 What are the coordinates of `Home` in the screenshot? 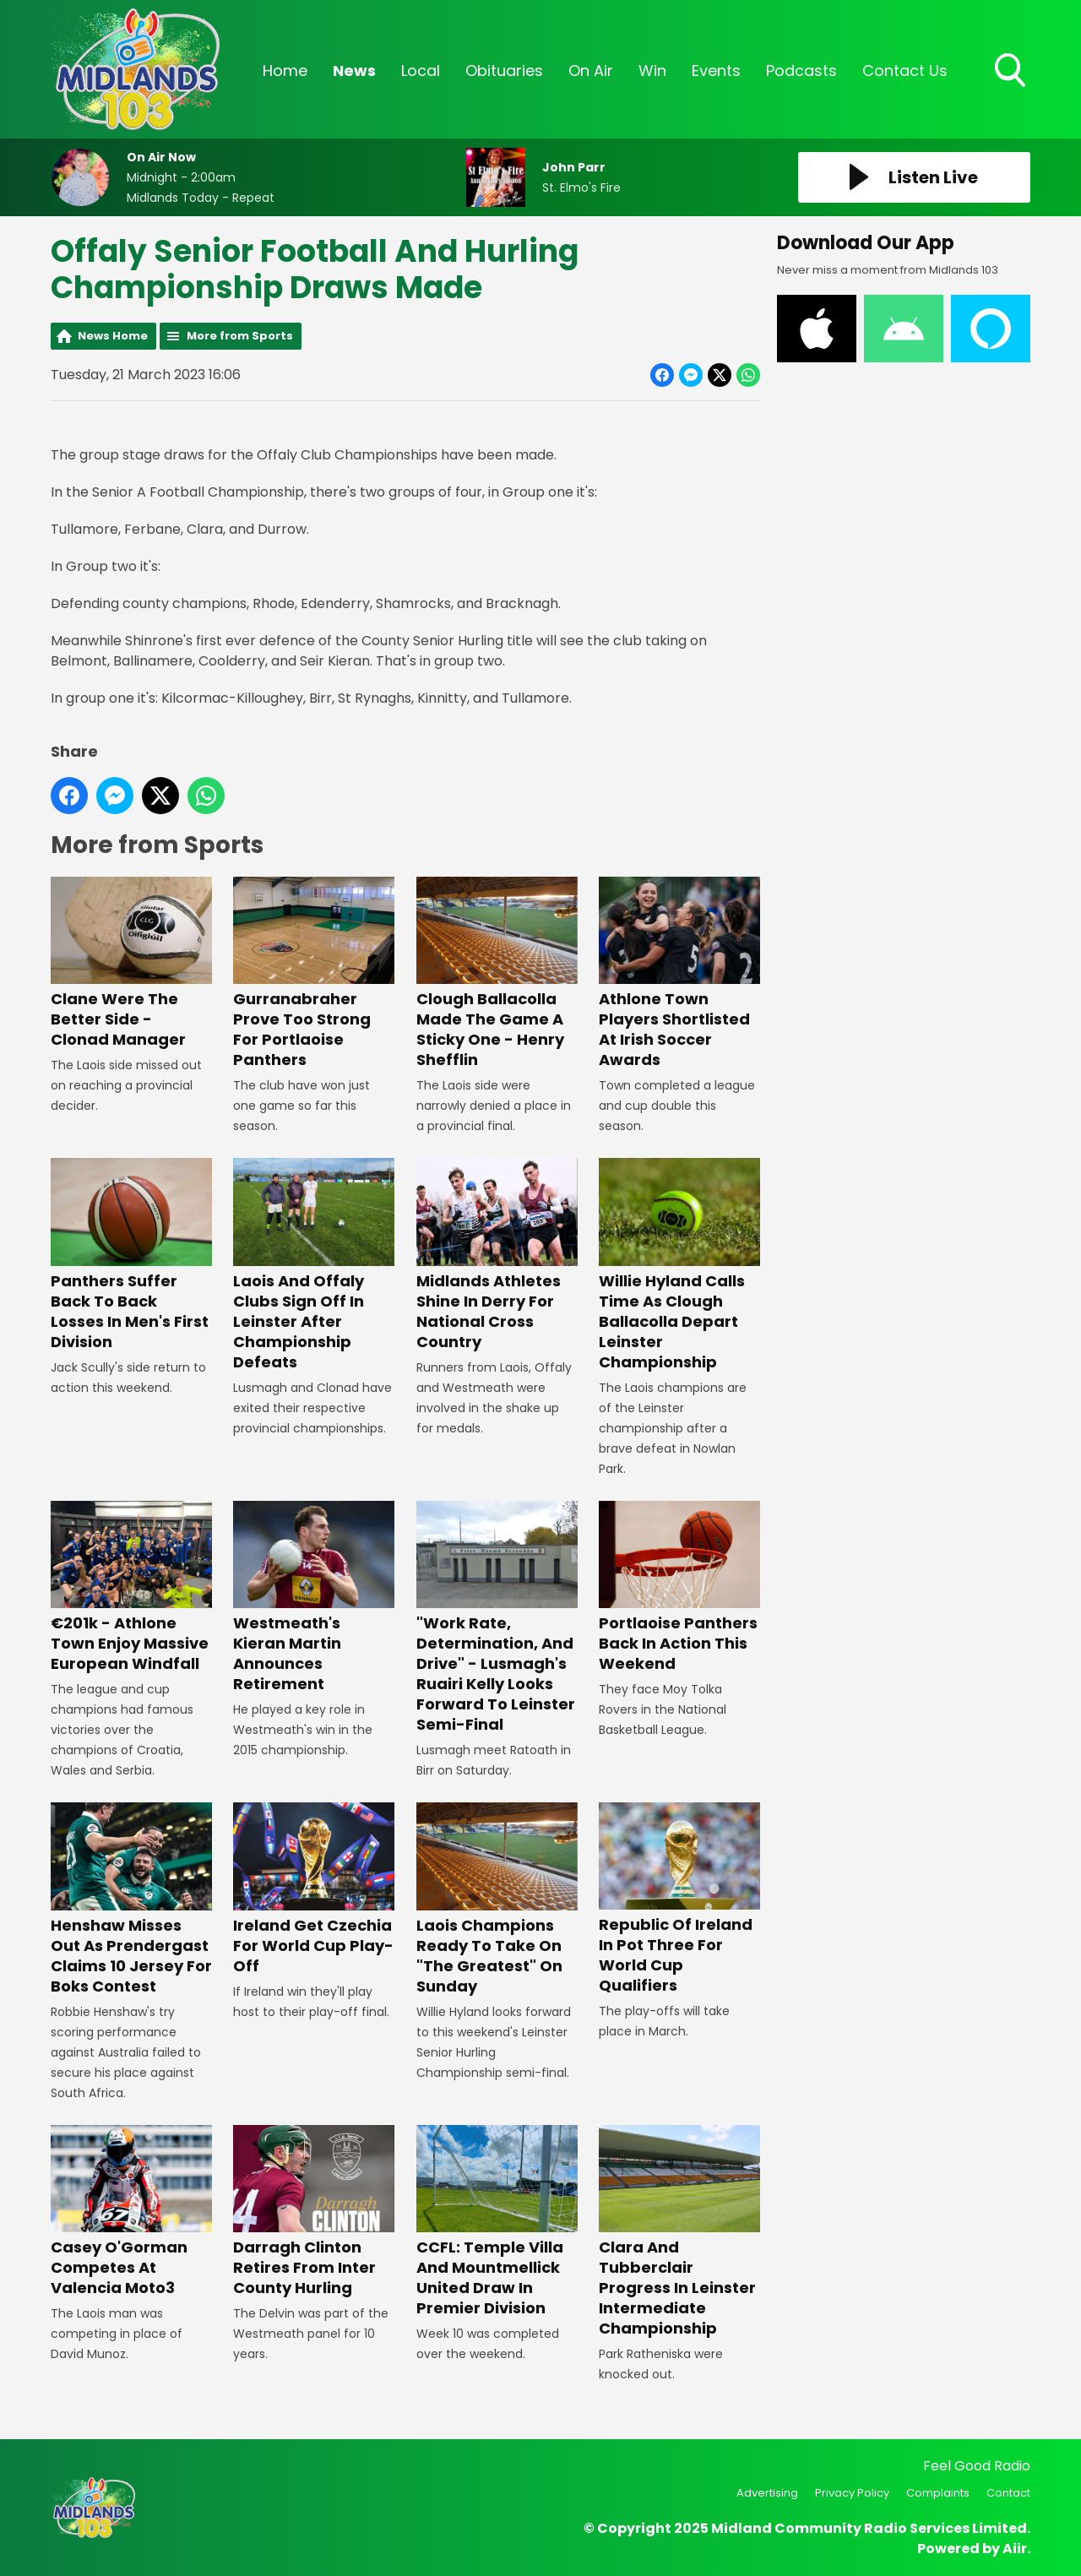 It's located at (285, 70).